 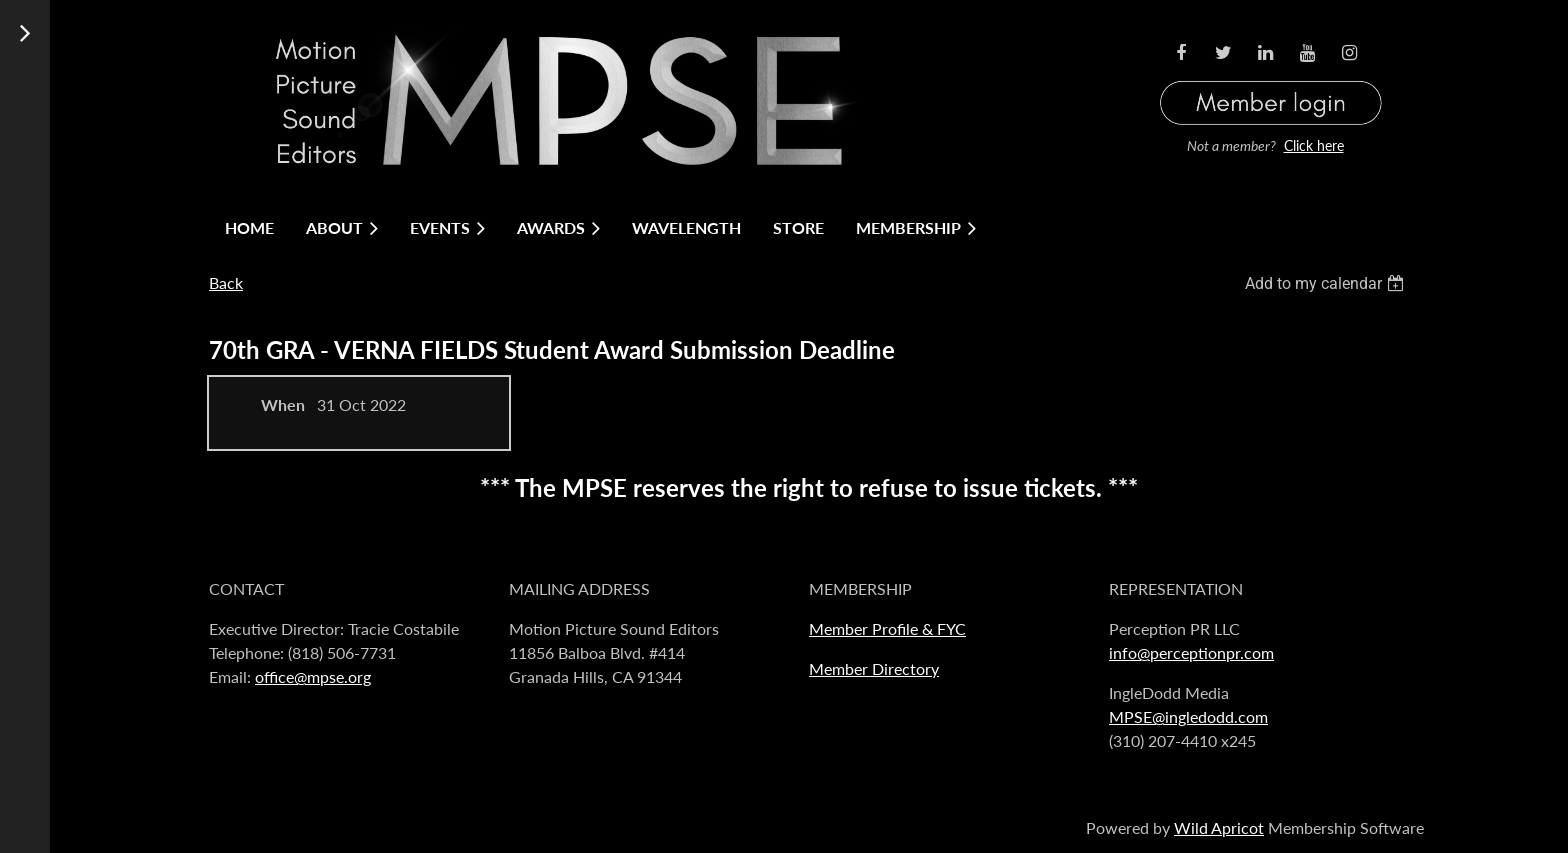 What do you see at coordinates (1314, 145) in the screenshot?
I see `Click here` at bounding box center [1314, 145].